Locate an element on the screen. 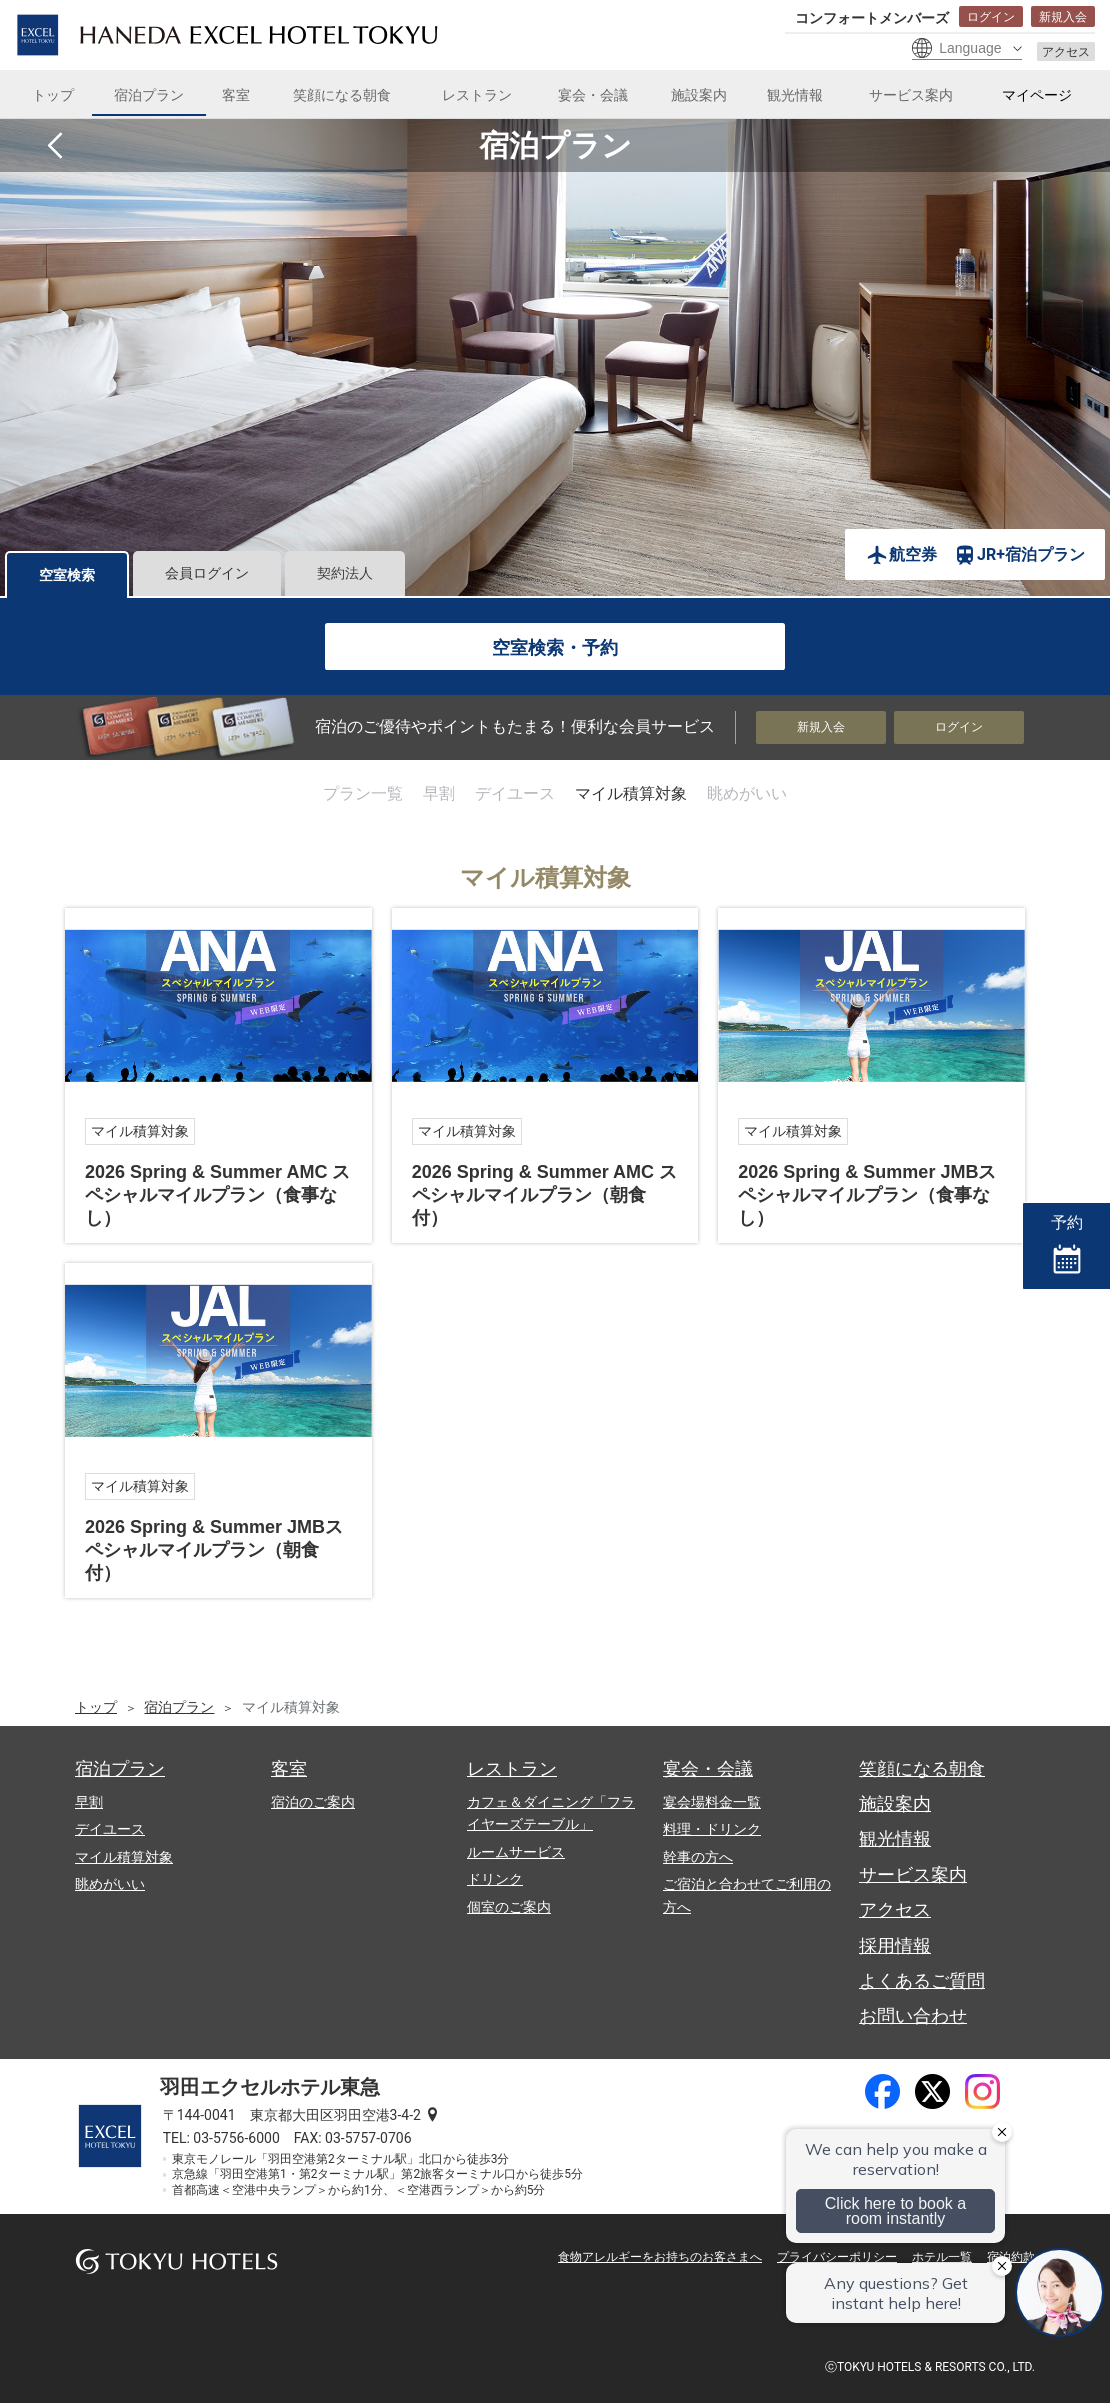 Image resolution: width=1110 pixels, height=2403 pixels. 眺めがいい is located at coordinates (747, 793).